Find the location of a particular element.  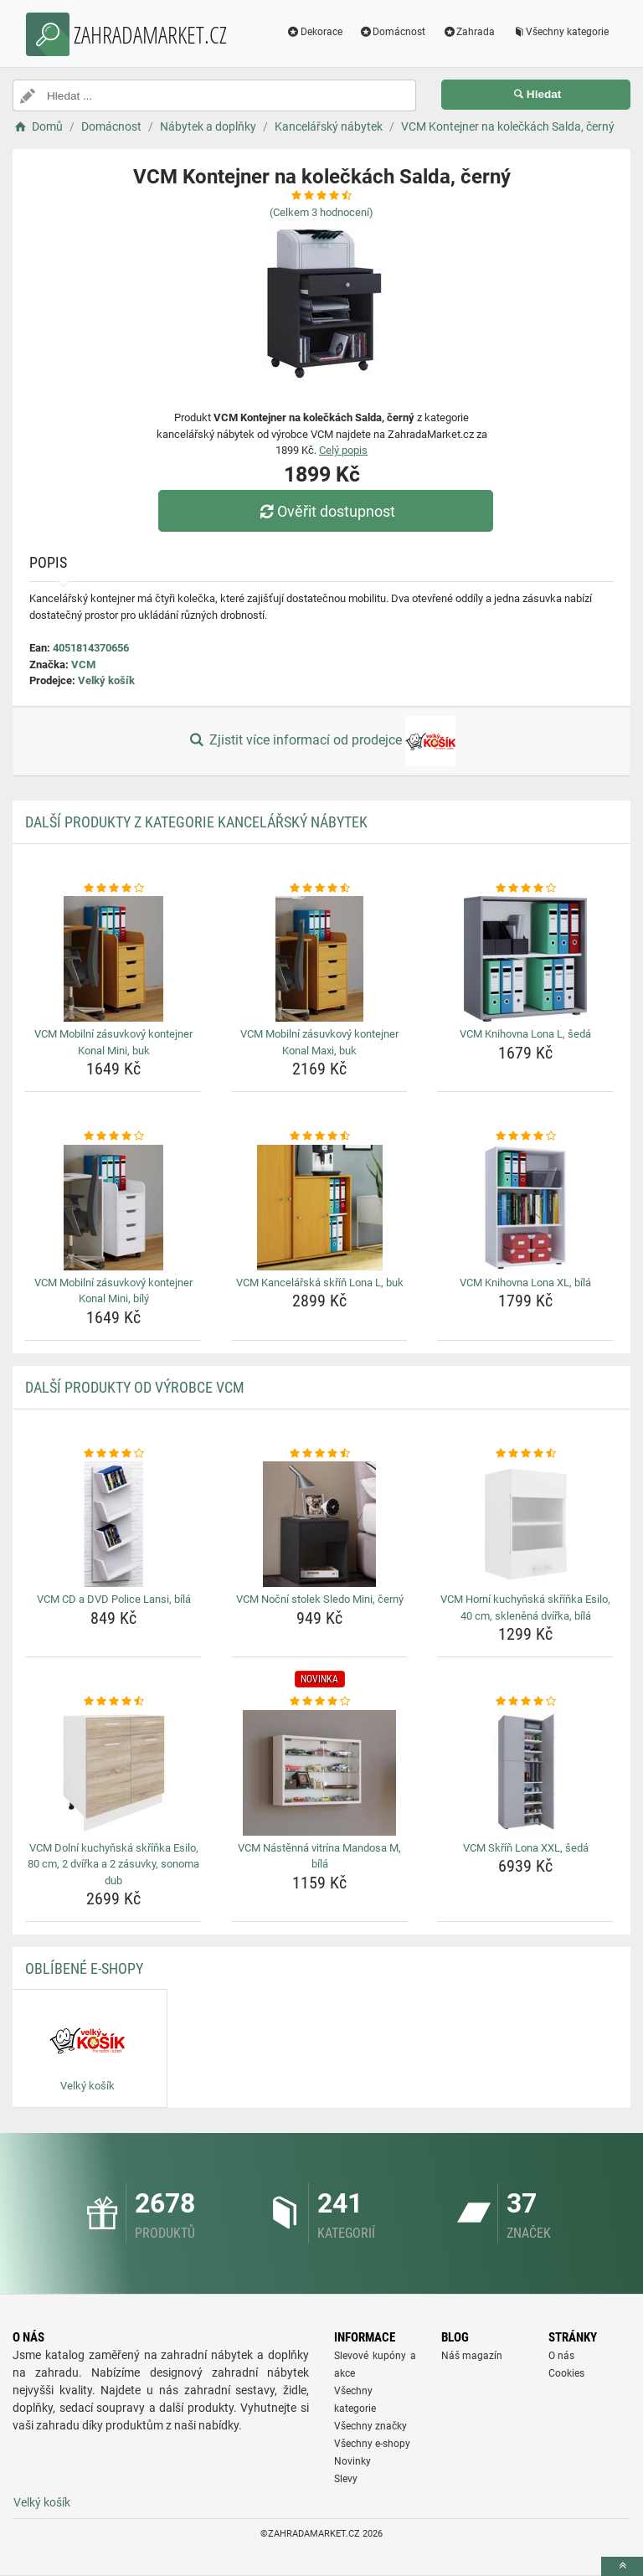

[vcm-skrin-lona-xxl-seda-rating] is located at coordinates (525, 1701).